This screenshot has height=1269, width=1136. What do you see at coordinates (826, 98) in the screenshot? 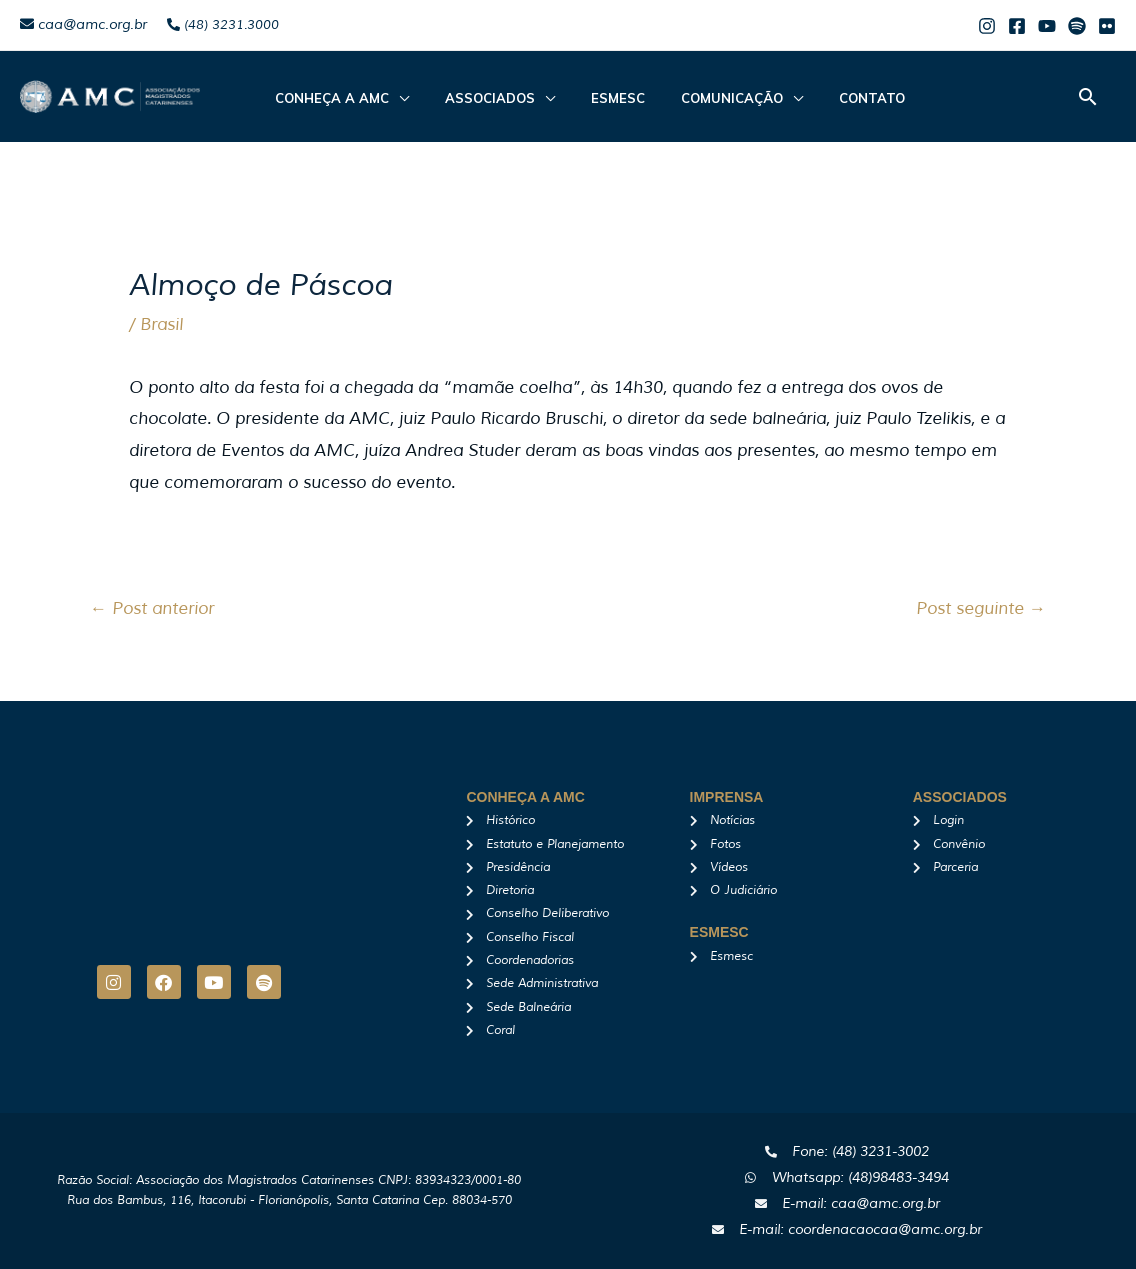
I see `Contato` at bounding box center [826, 98].